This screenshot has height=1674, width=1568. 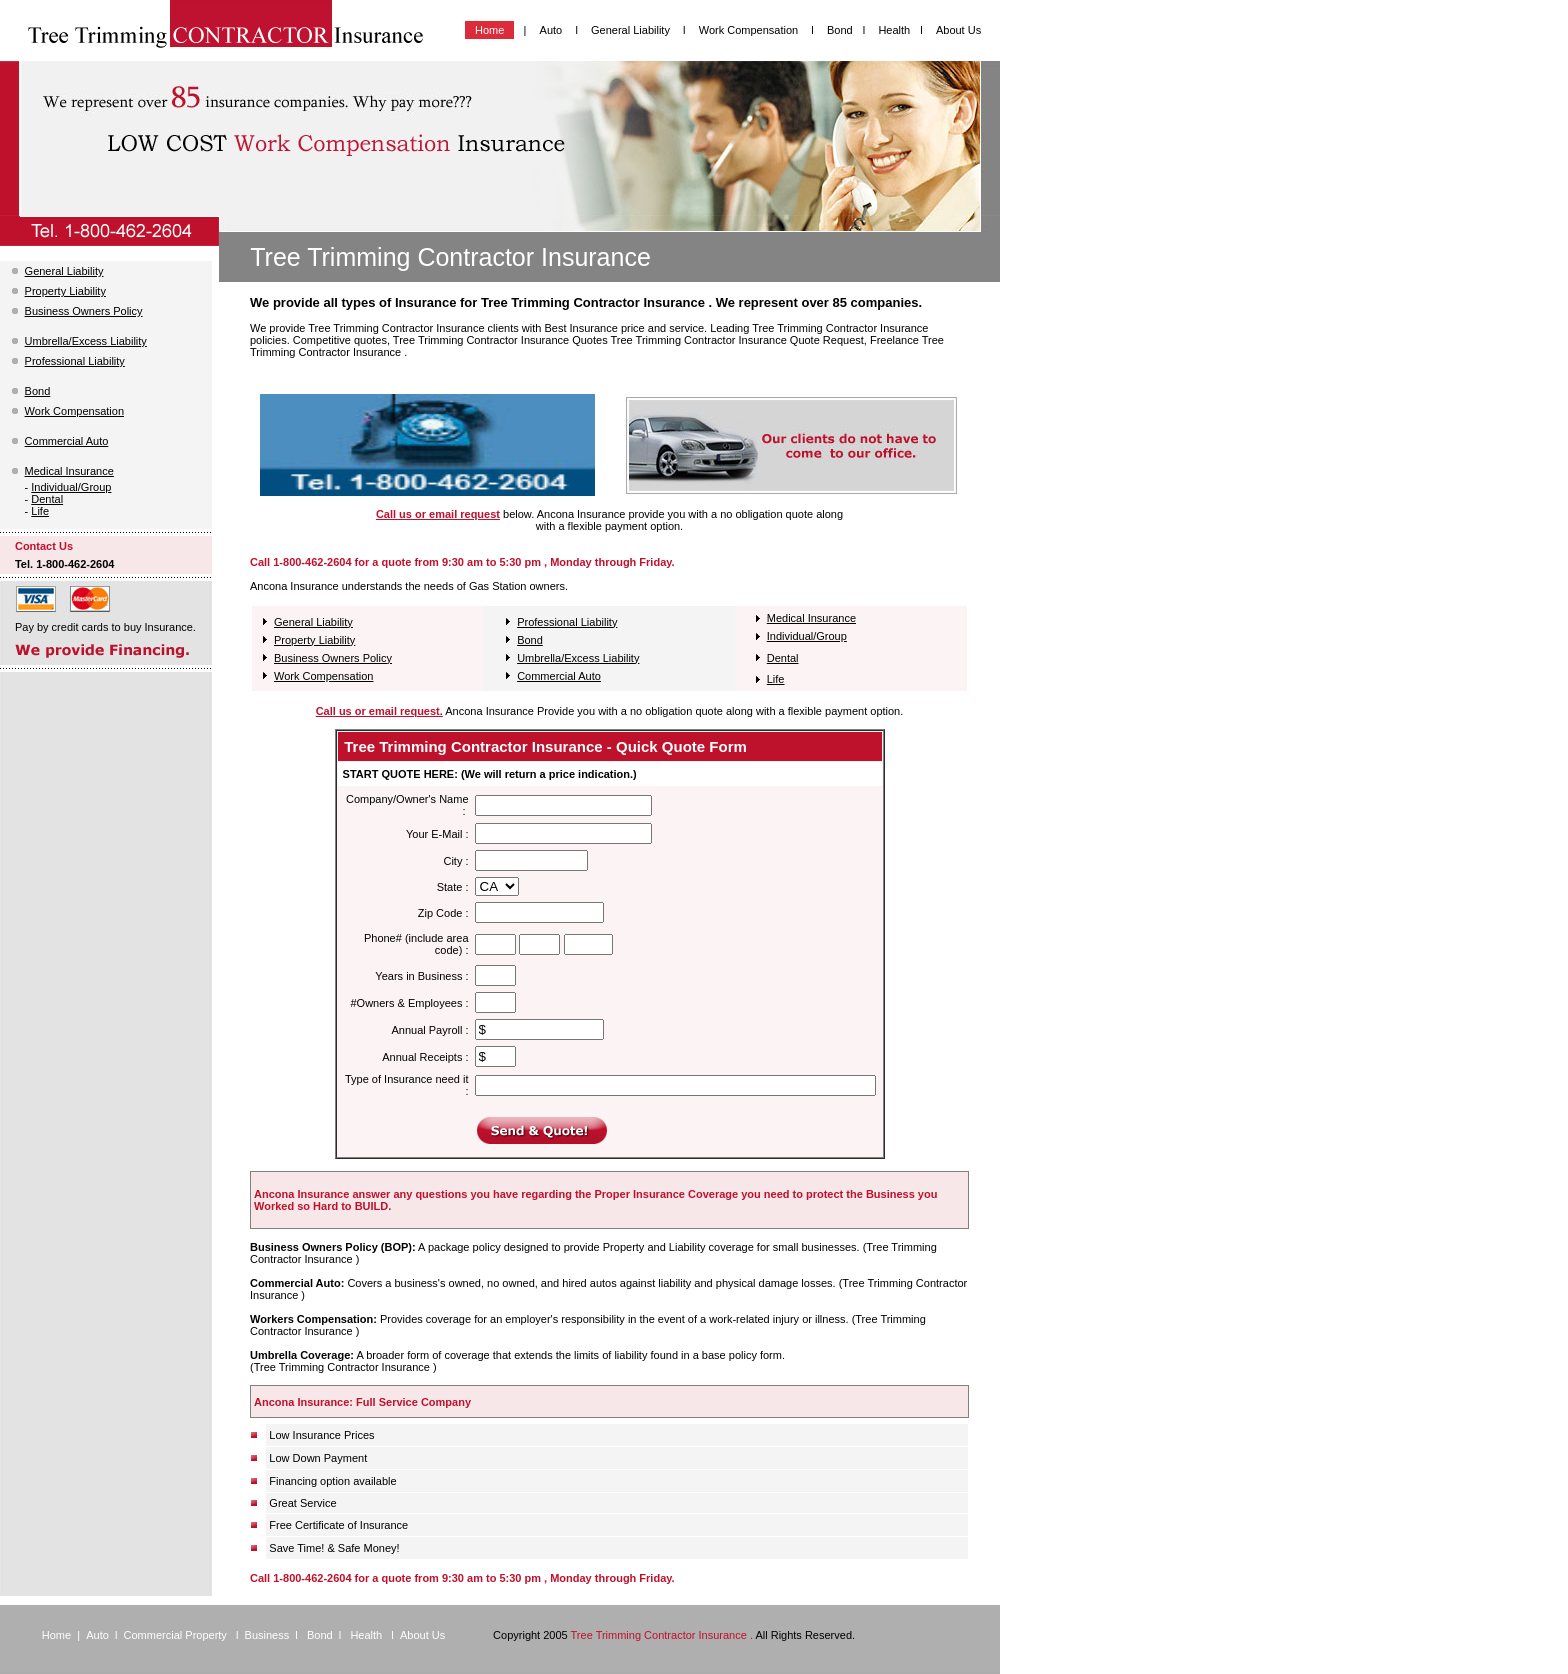 I want to click on Medical Insurance, so click(x=69, y=471).